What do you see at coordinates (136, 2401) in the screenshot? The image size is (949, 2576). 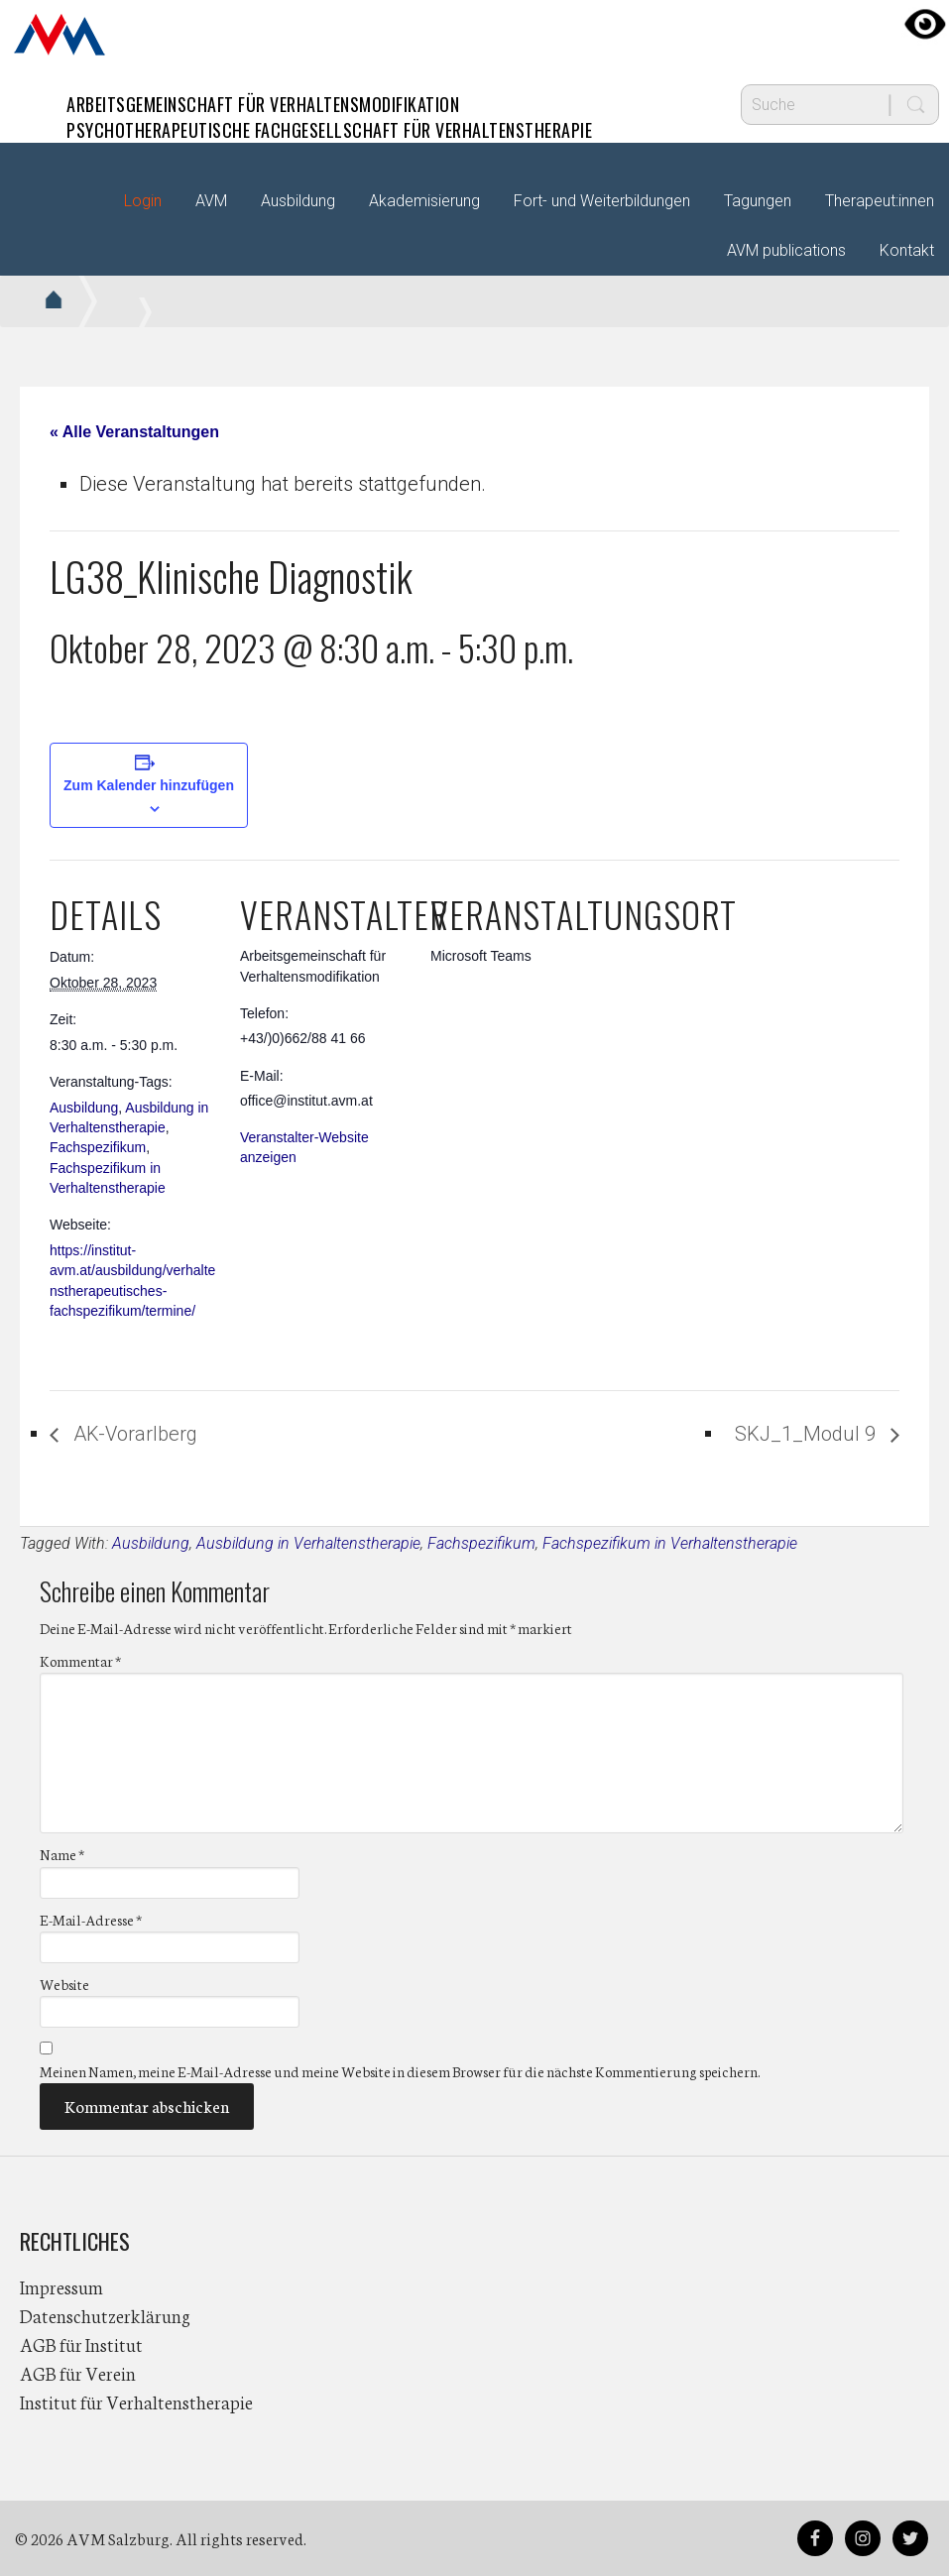 I see `Institut für Verhaltenstherapie` at bounding box center [136, 2401].